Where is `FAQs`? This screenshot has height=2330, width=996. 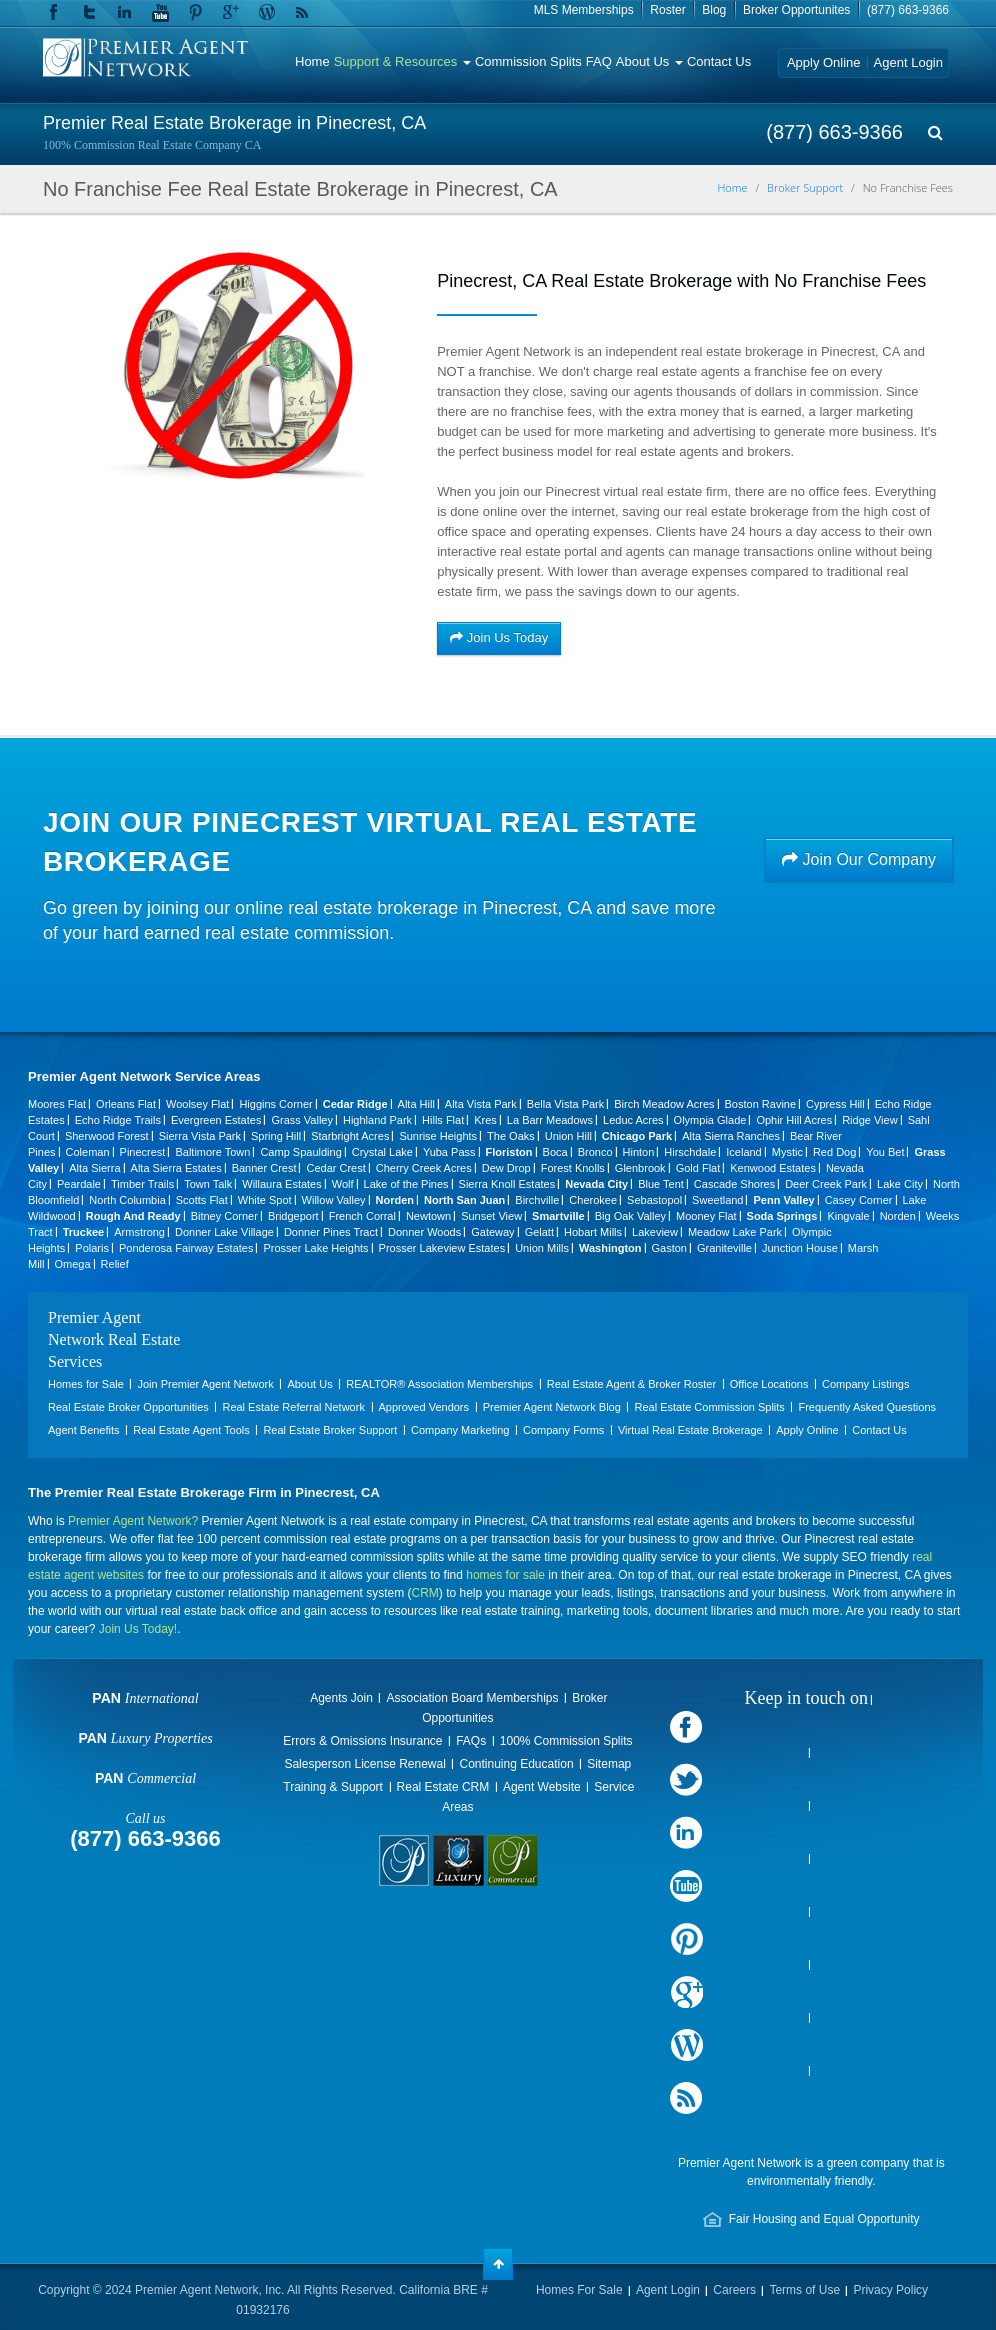 FAQs is located at coordinates (471, 1741).